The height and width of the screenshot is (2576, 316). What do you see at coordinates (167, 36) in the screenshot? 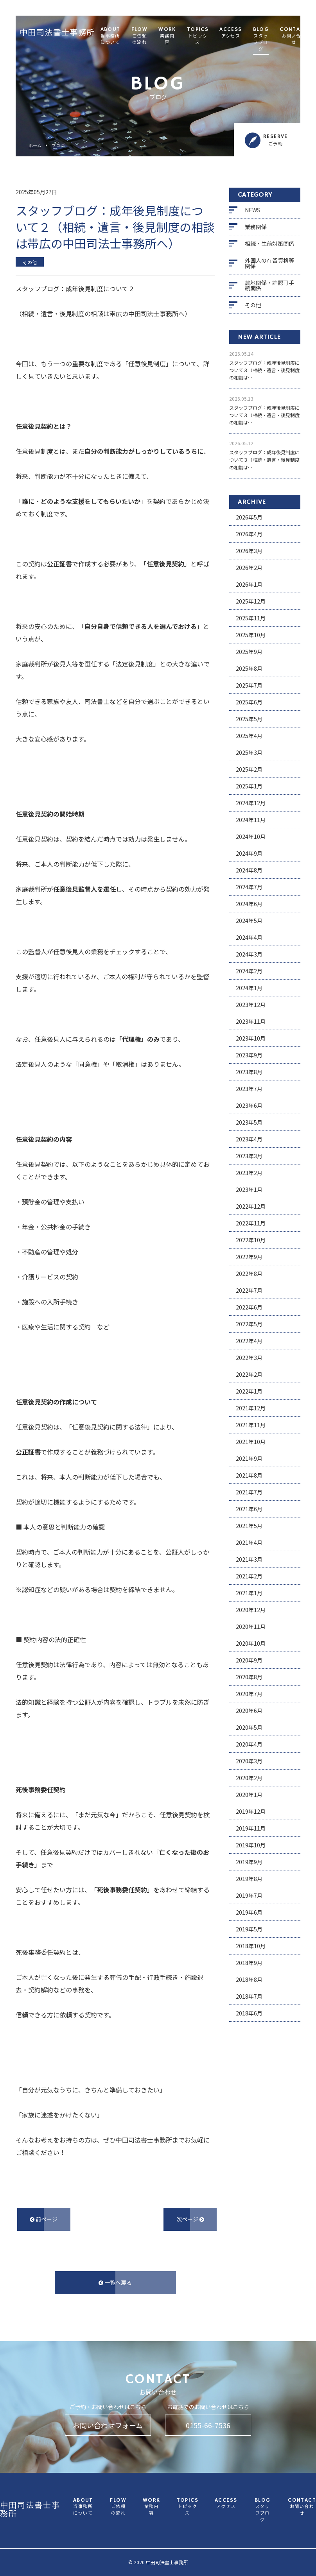
I see `WORK` at bounding box center [167, 36].